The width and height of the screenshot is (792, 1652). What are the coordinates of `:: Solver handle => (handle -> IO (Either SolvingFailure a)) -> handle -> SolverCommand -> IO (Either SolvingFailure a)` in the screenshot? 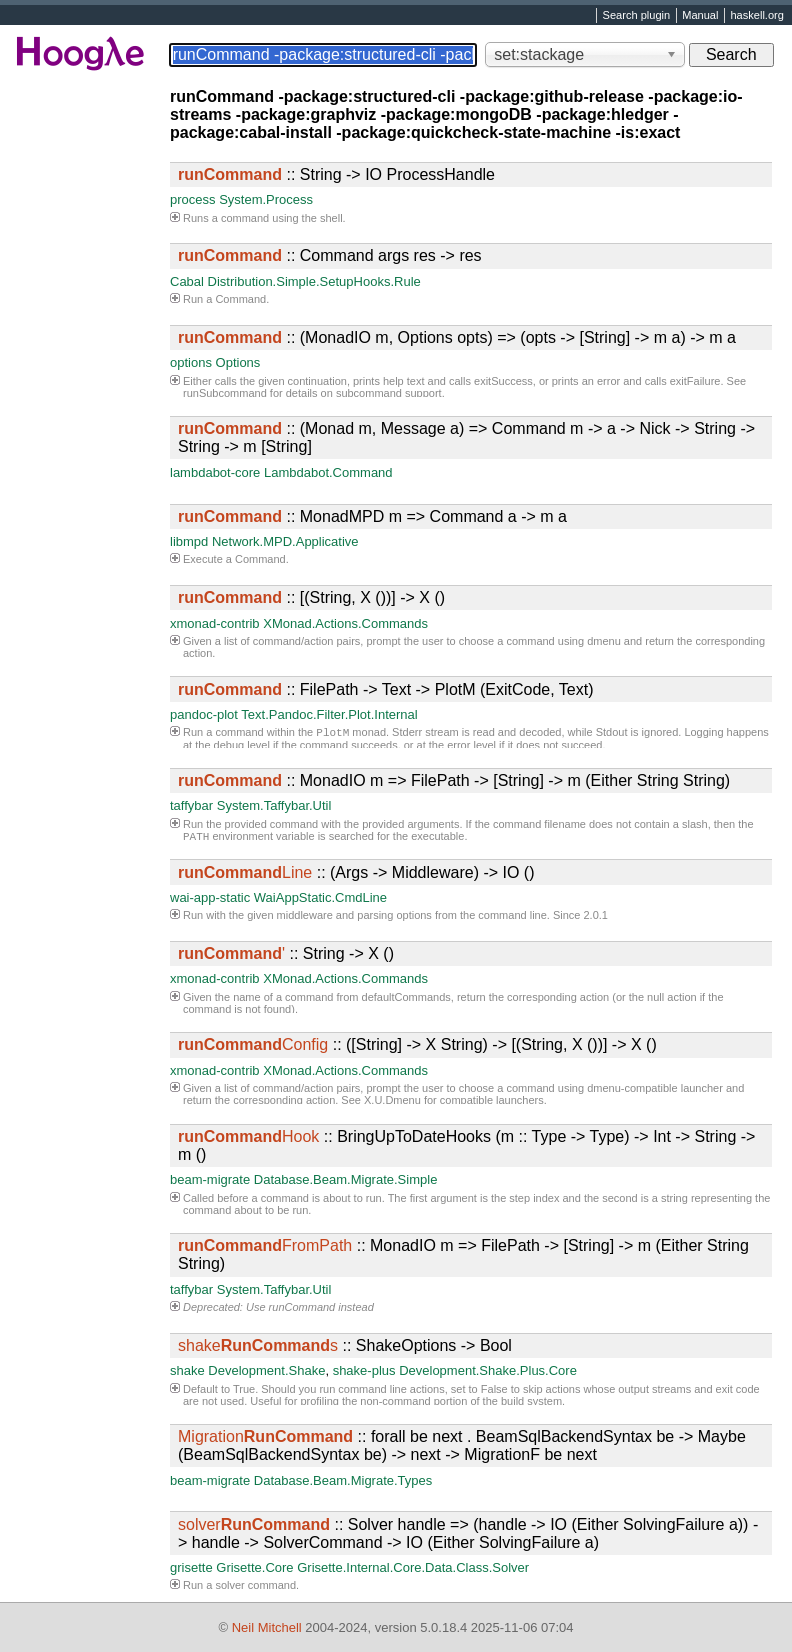 It's located at (468, 1533).